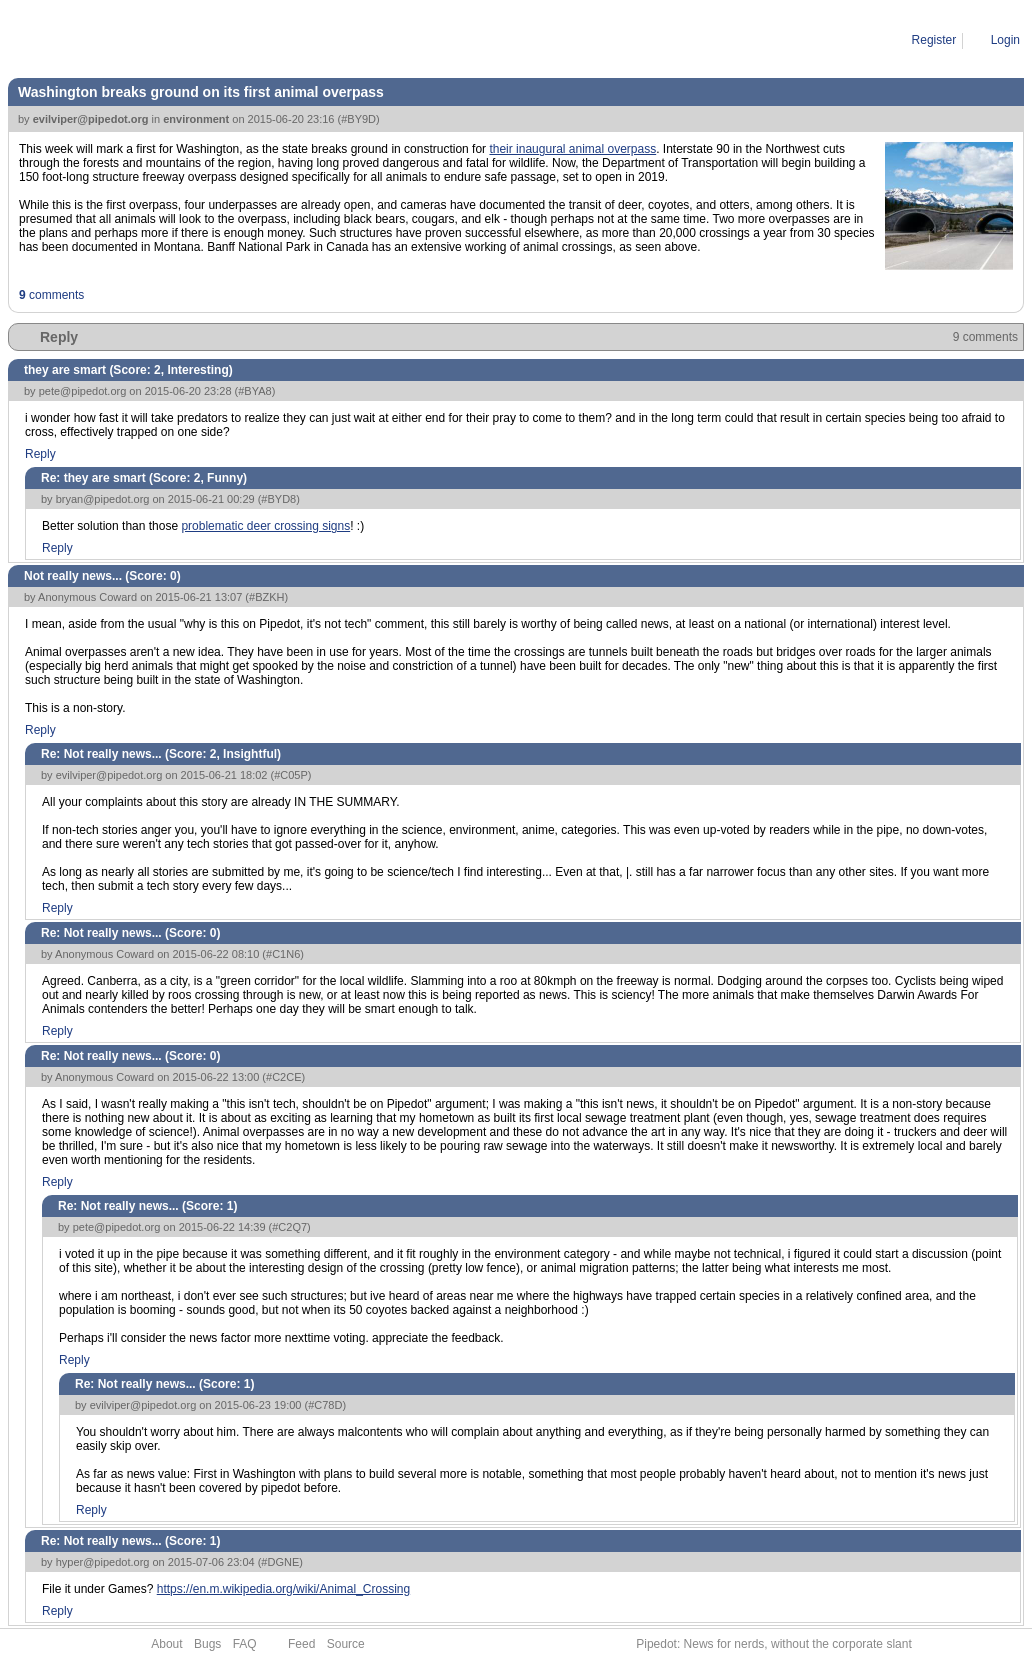  Describe the element at coordinates (289, 1227) in the screenshot. I see `#C2Q7` at that location.